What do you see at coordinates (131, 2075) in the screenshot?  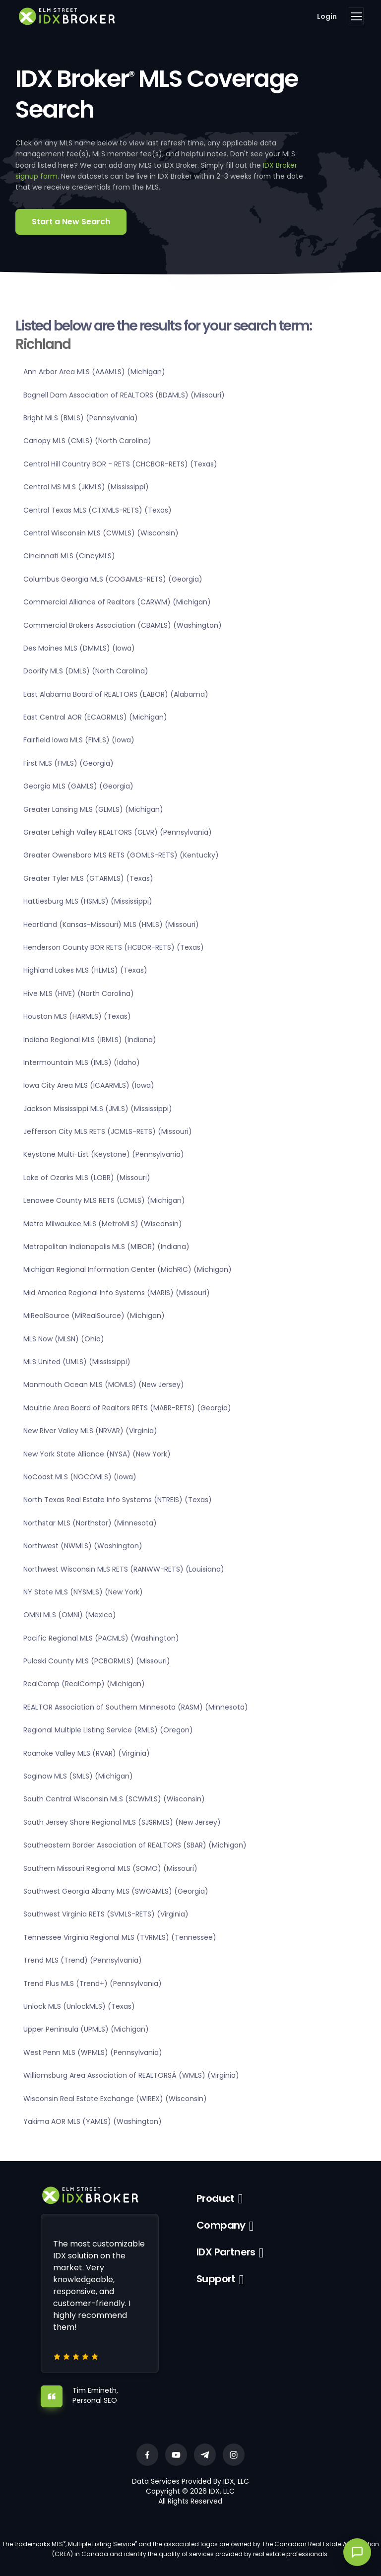 I see `Williamsburg Area Association of REALTORSÂ (WMLS) (Virginia)` at bounding box center [131, 2075].